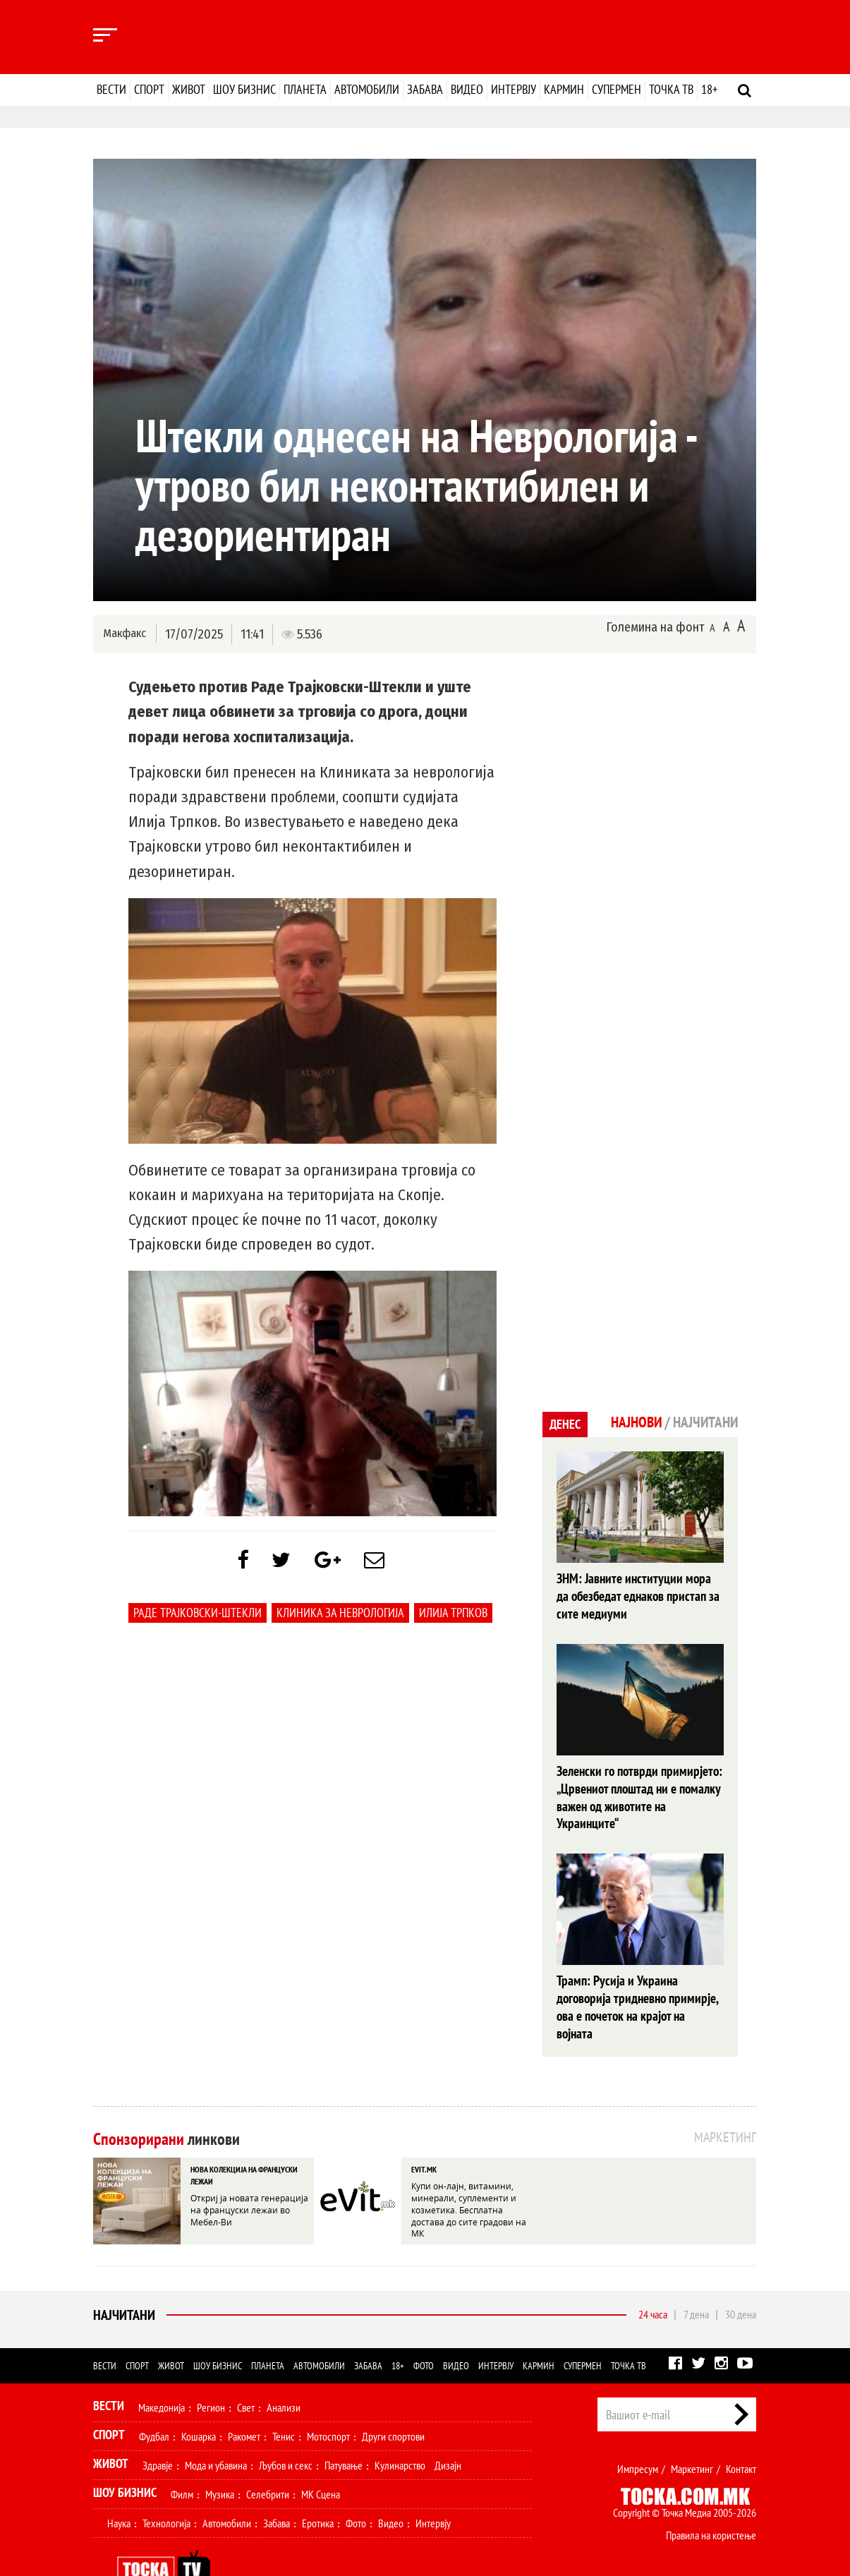 The width and height of the screenshot is (850, 2576). Describe the element at coordinates (124, 2274) in the screenshot. I see `Најчитани` at that location.